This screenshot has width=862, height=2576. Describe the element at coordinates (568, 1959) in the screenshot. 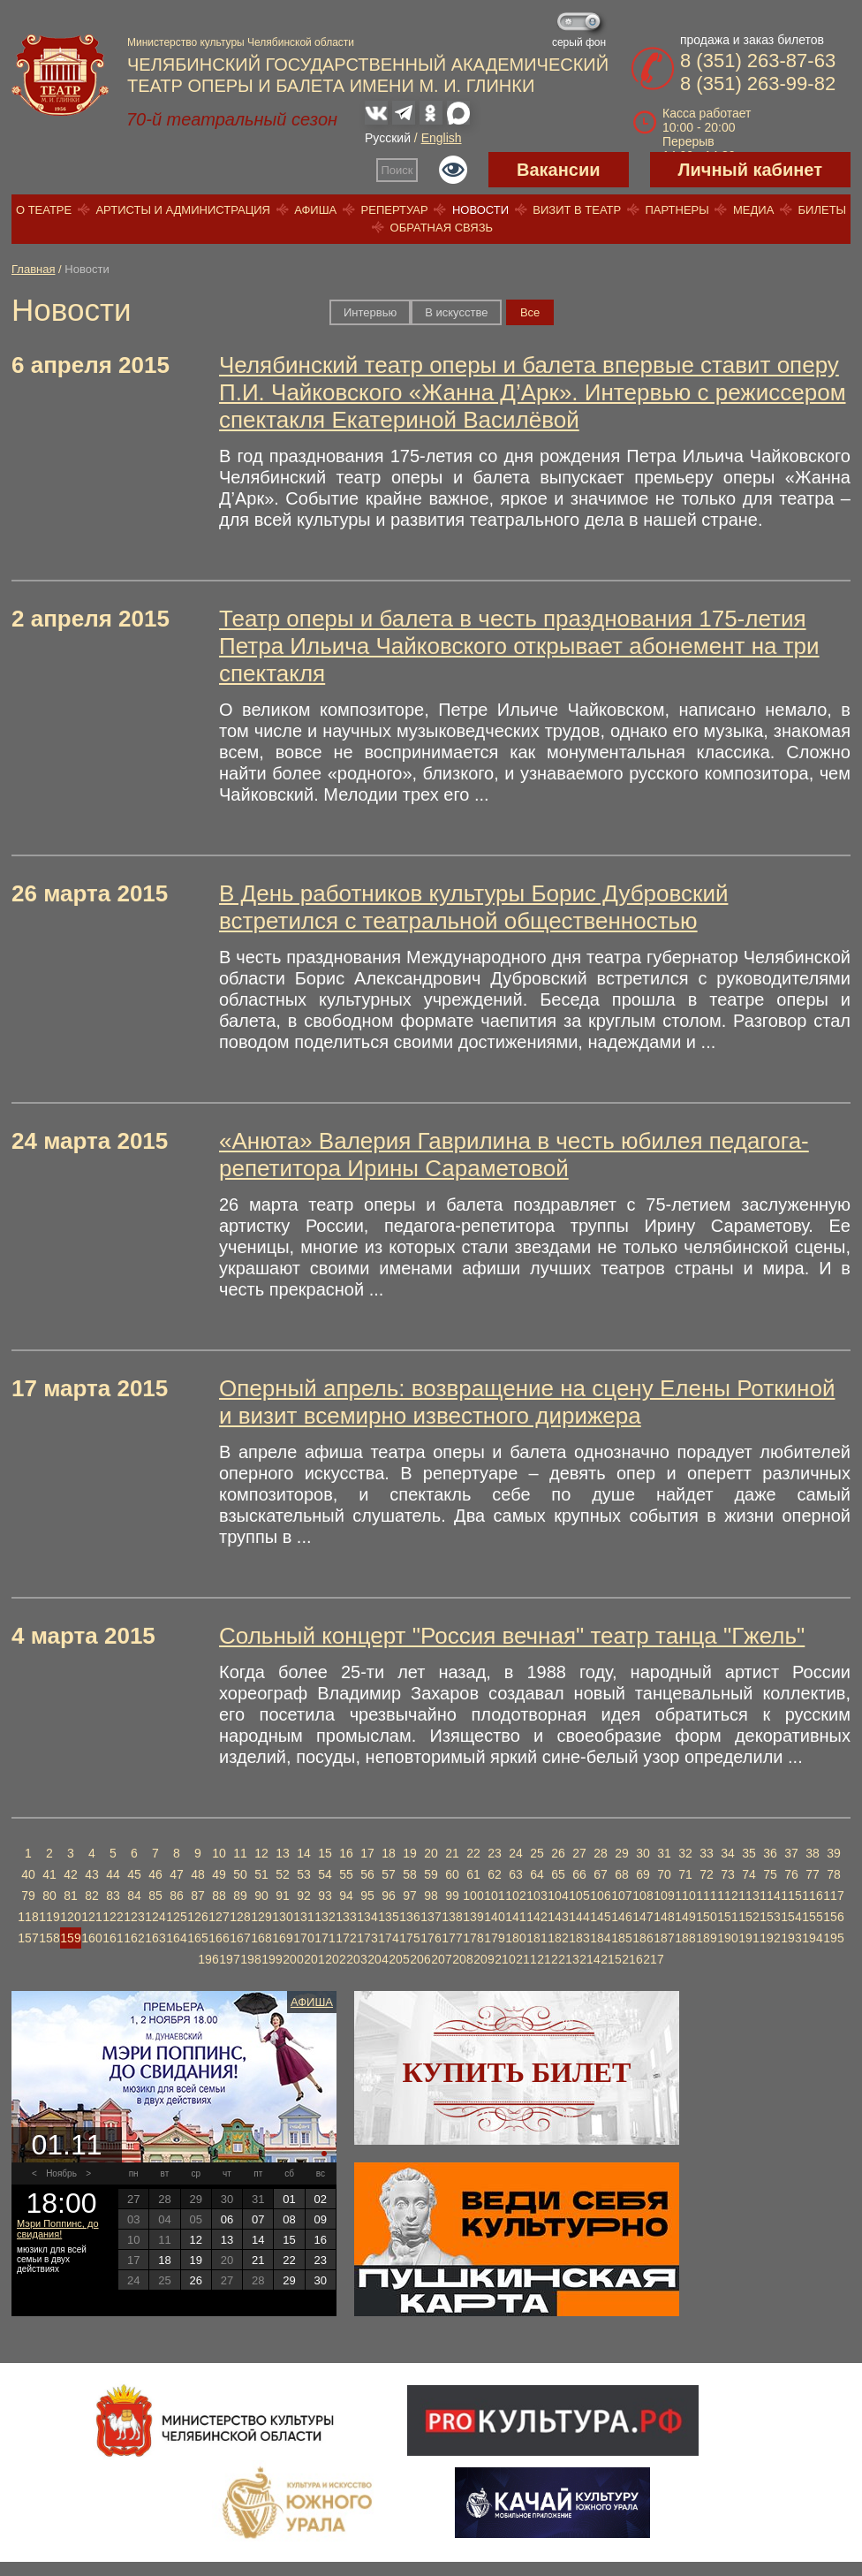

I see `213` at that location.